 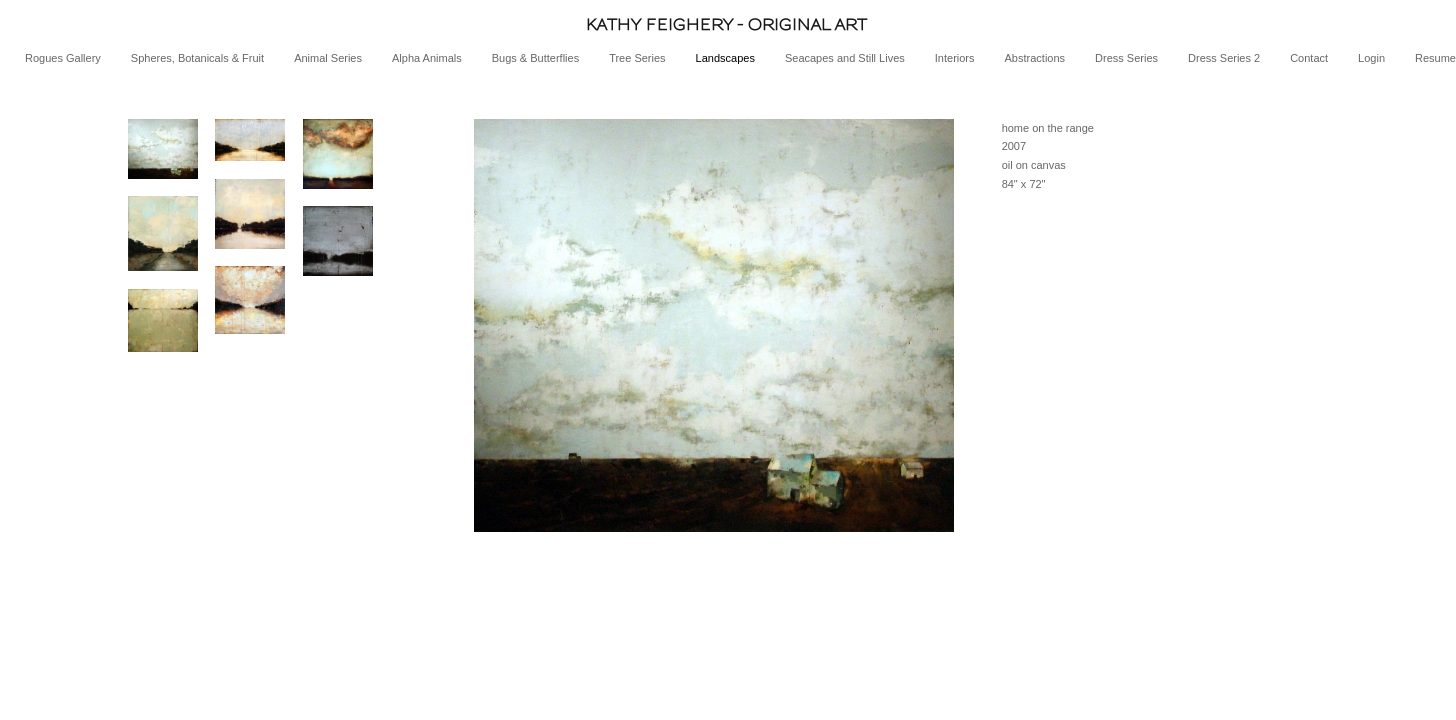 I want to click on Alpha Animals, so click(x=427, y=58).